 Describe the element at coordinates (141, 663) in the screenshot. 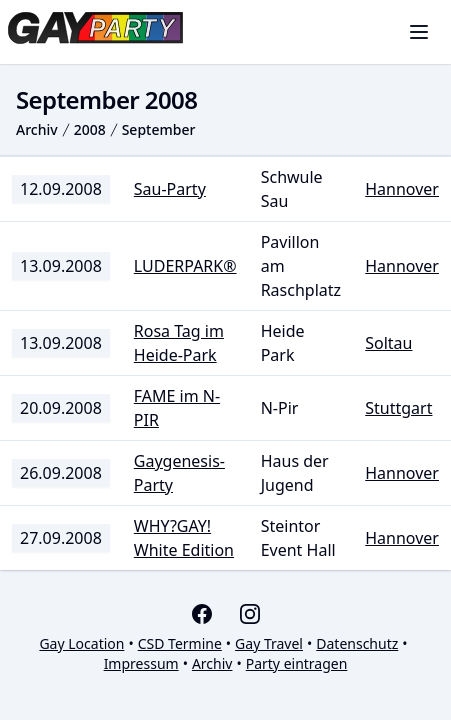

I see `Impressum` at that location.